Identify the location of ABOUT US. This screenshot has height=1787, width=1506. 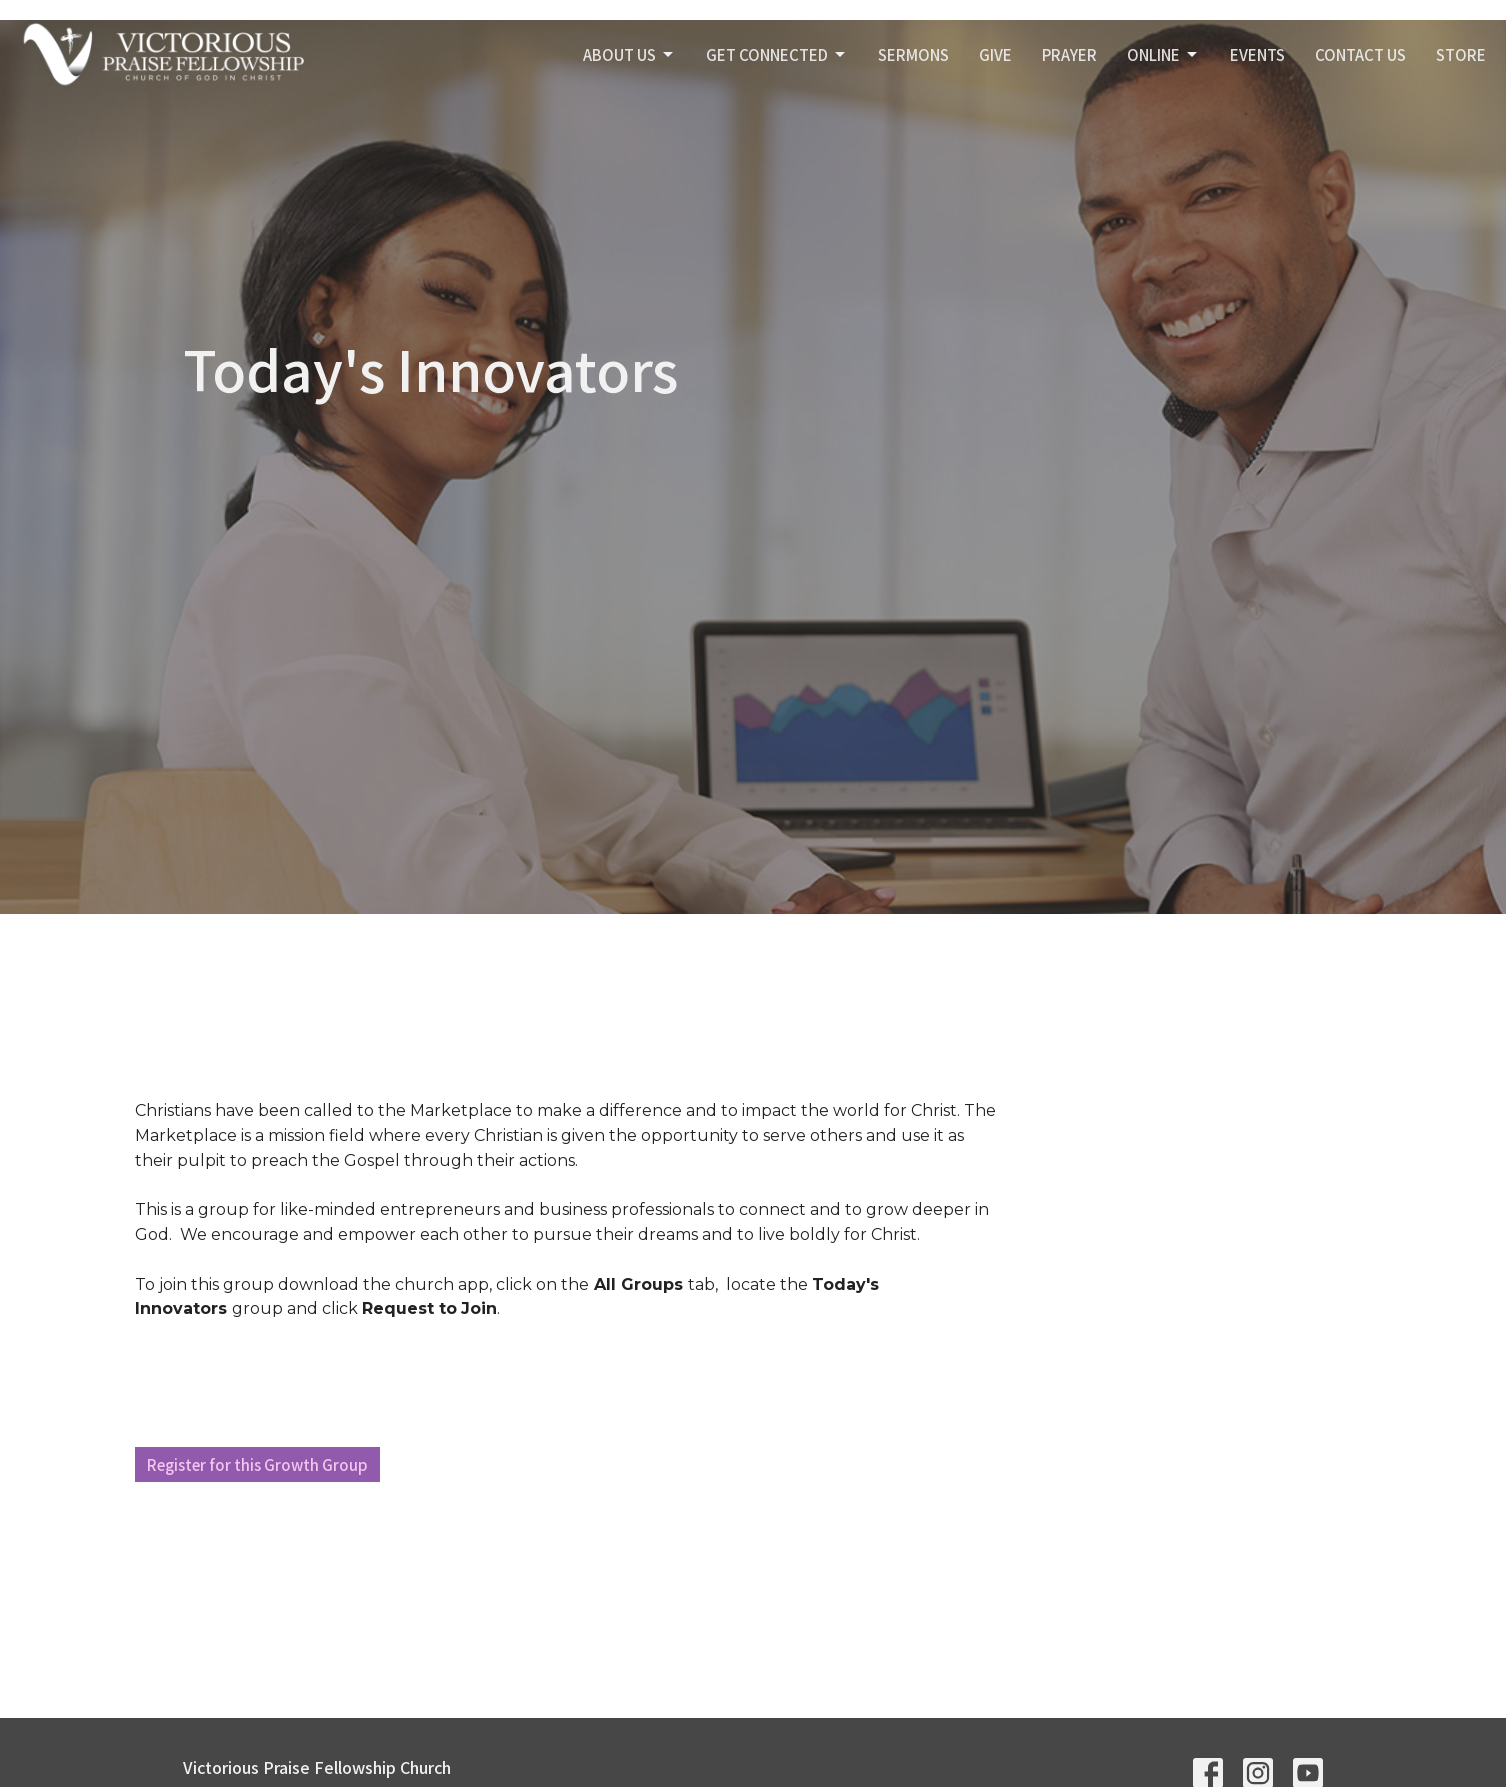
(629, 54).